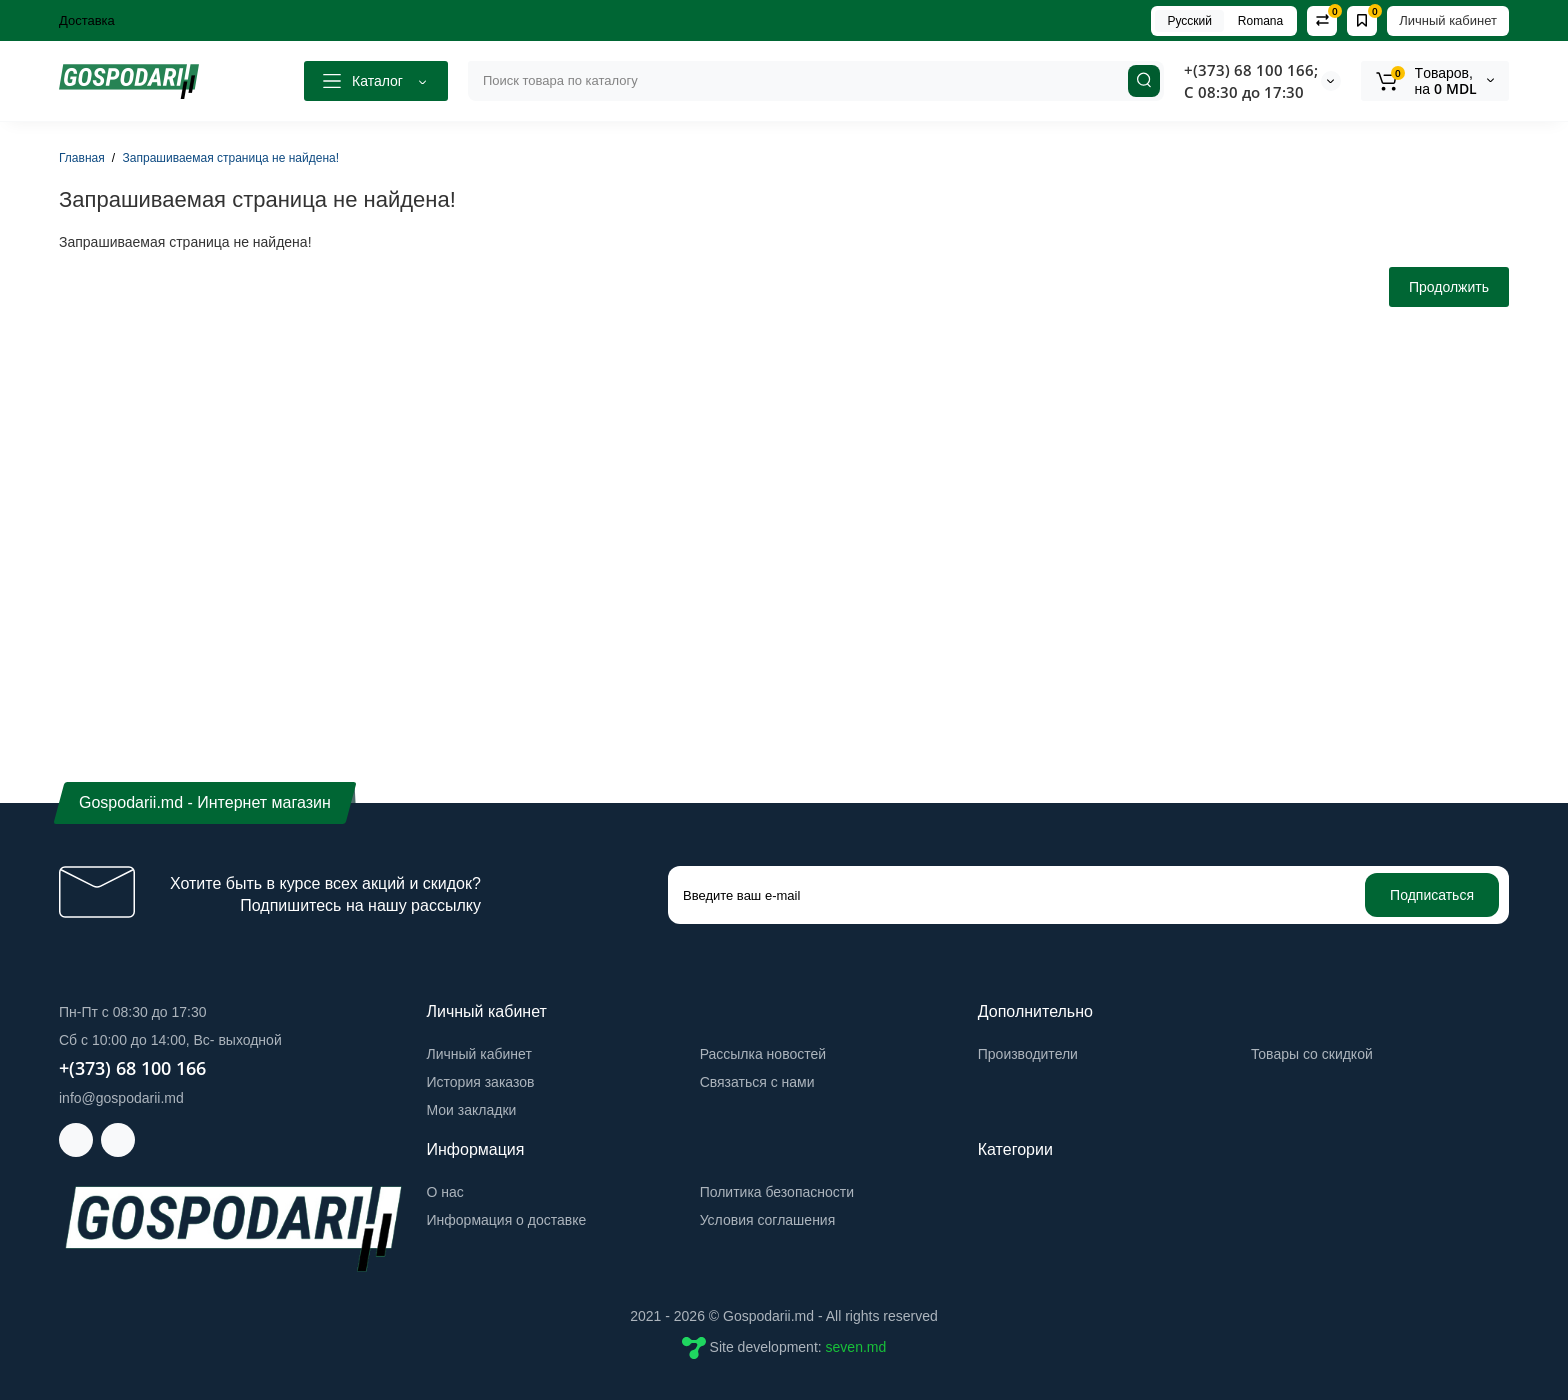  Describe the element at coordinates (1028, 1054) in the screenshot. I see `Производители` at that location.